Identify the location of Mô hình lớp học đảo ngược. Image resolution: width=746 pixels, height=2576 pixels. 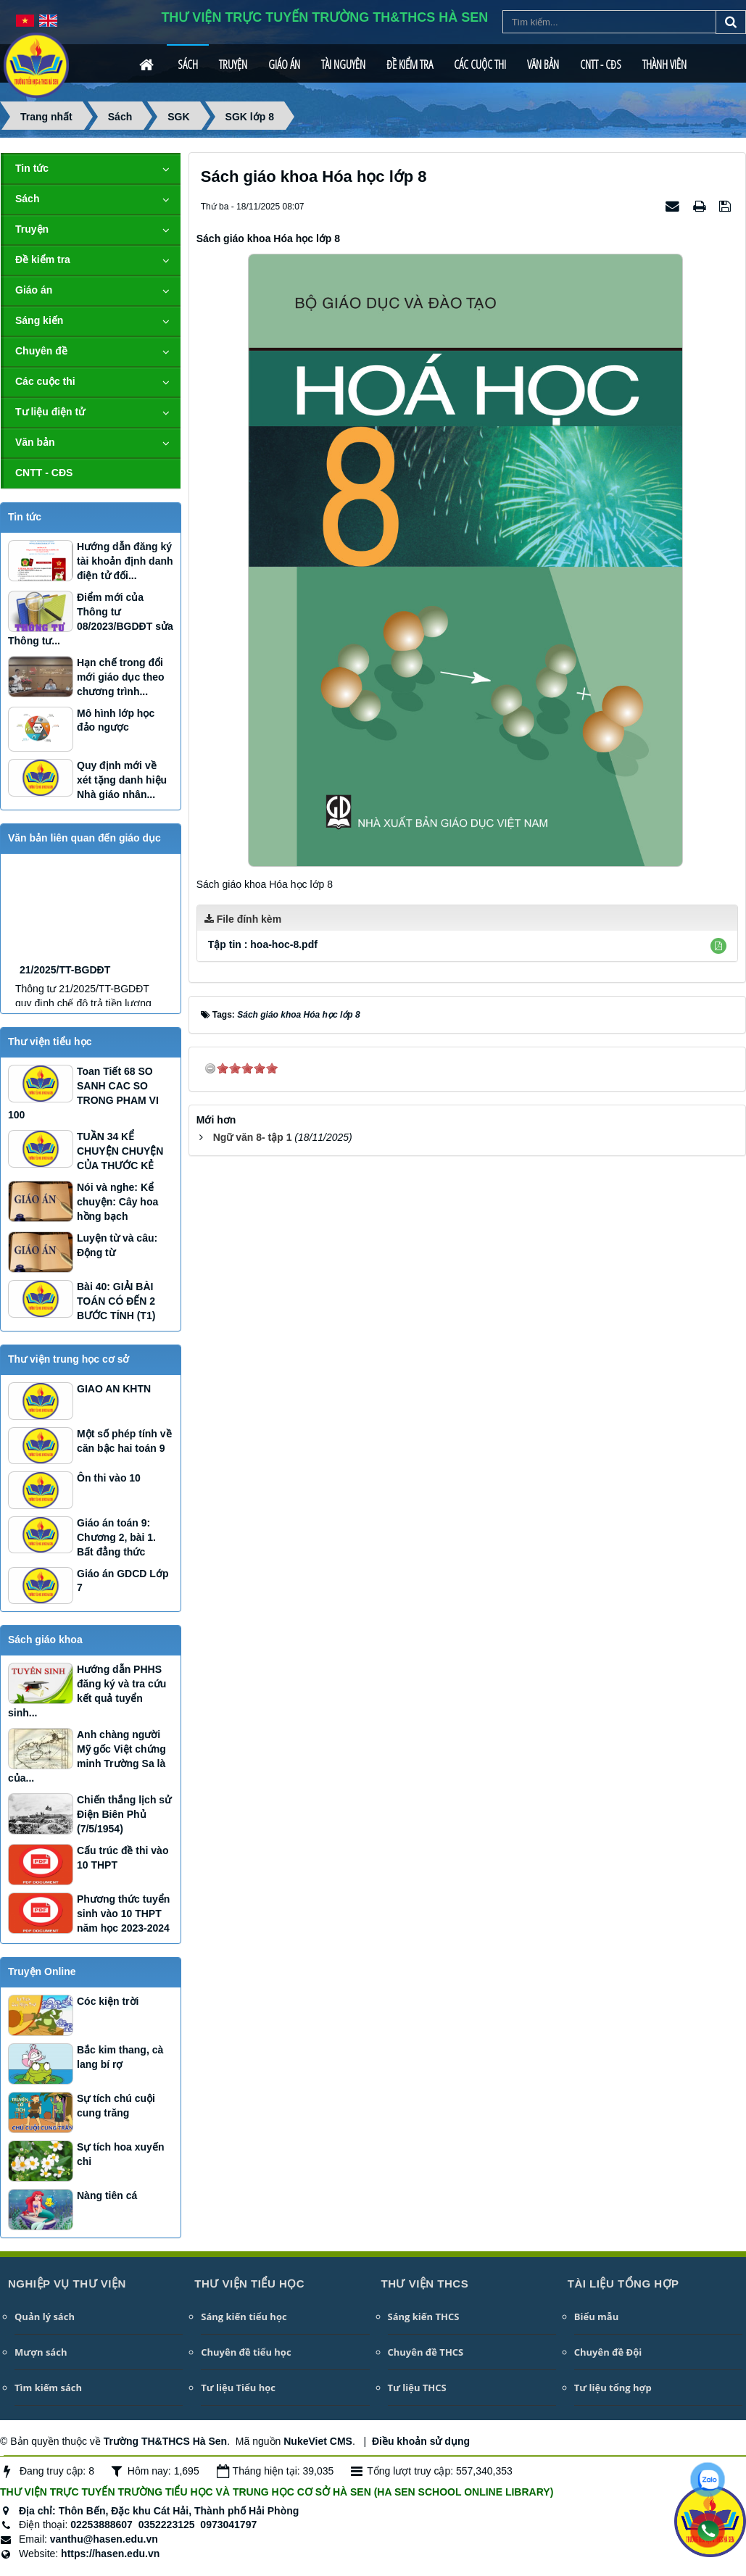
(115, 720).